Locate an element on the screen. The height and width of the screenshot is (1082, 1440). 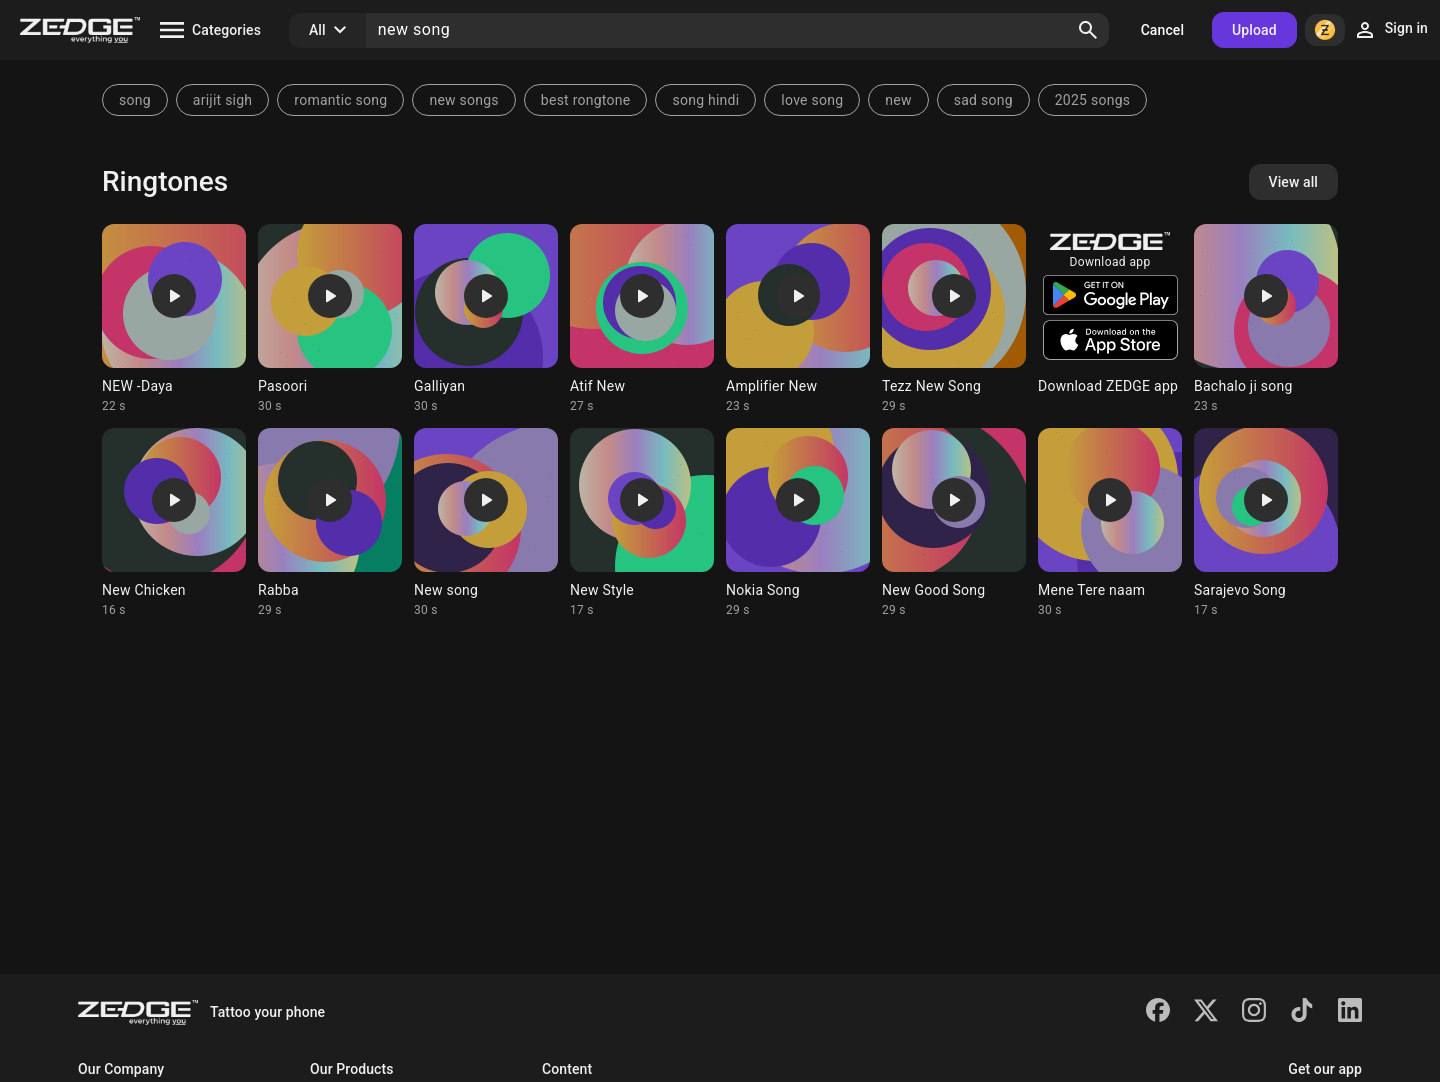
song is located at coordinates (135, 100).